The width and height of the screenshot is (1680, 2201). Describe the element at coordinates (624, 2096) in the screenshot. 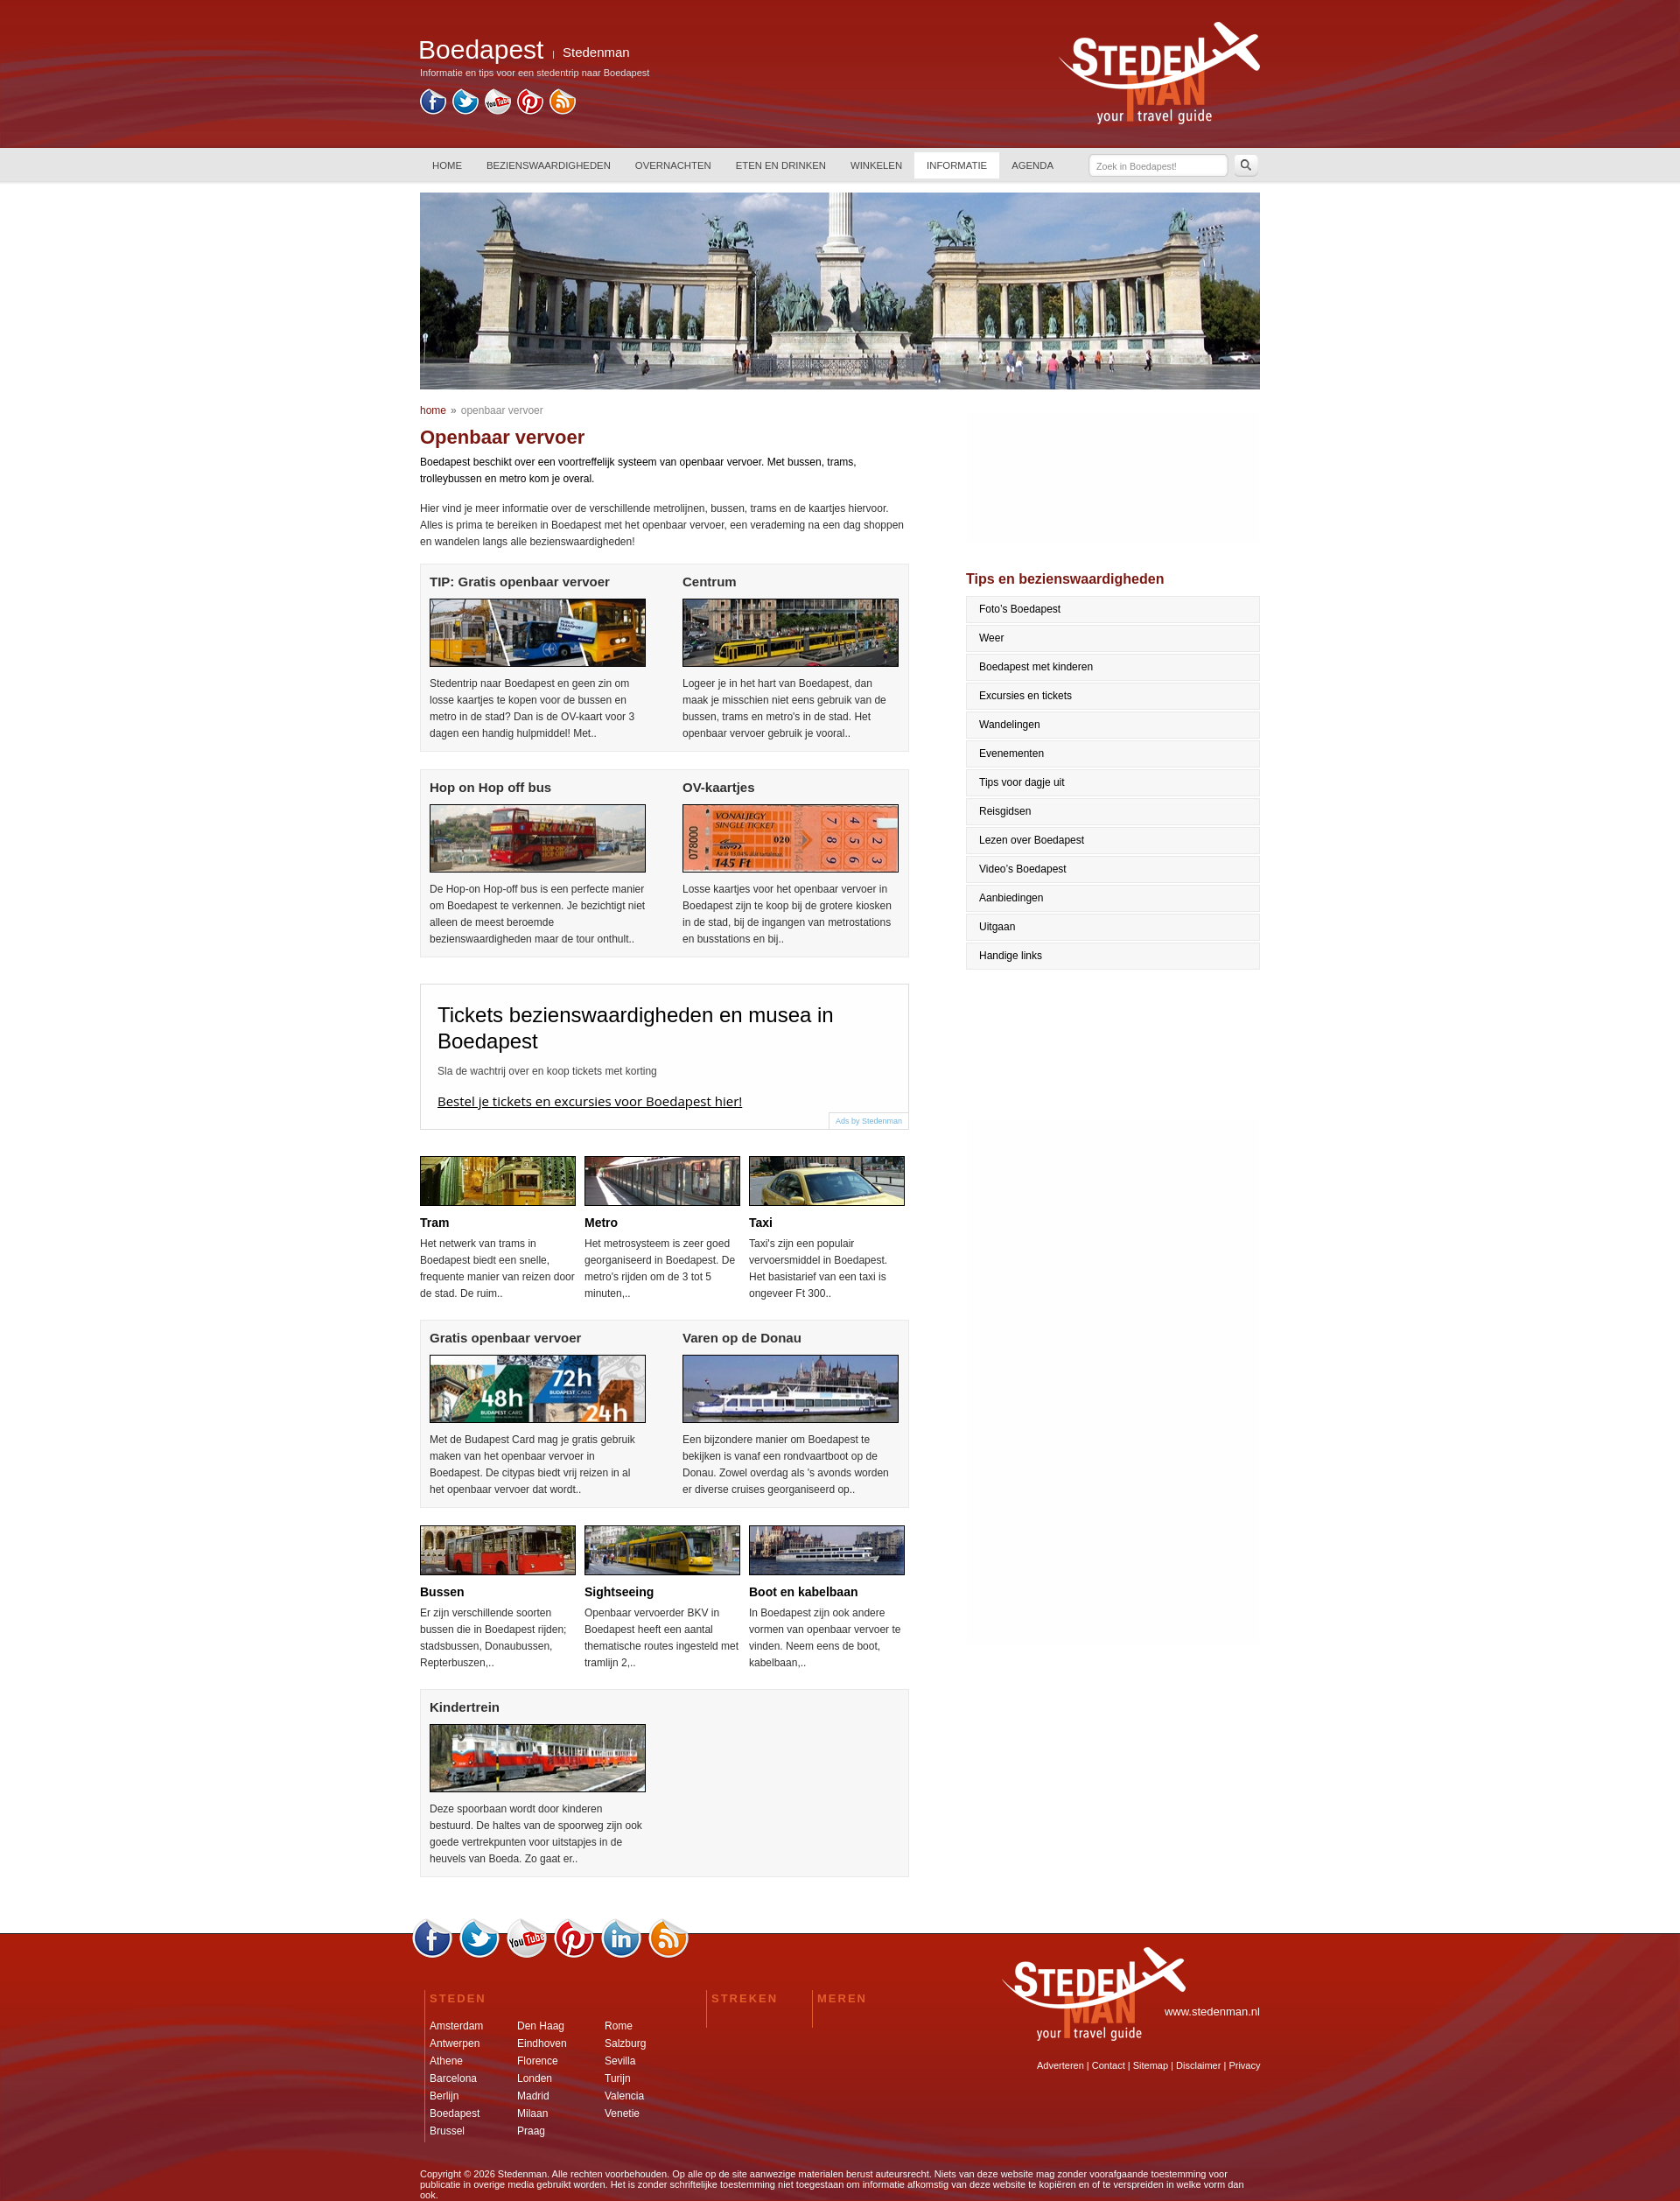

I see `Valencia` at that location.